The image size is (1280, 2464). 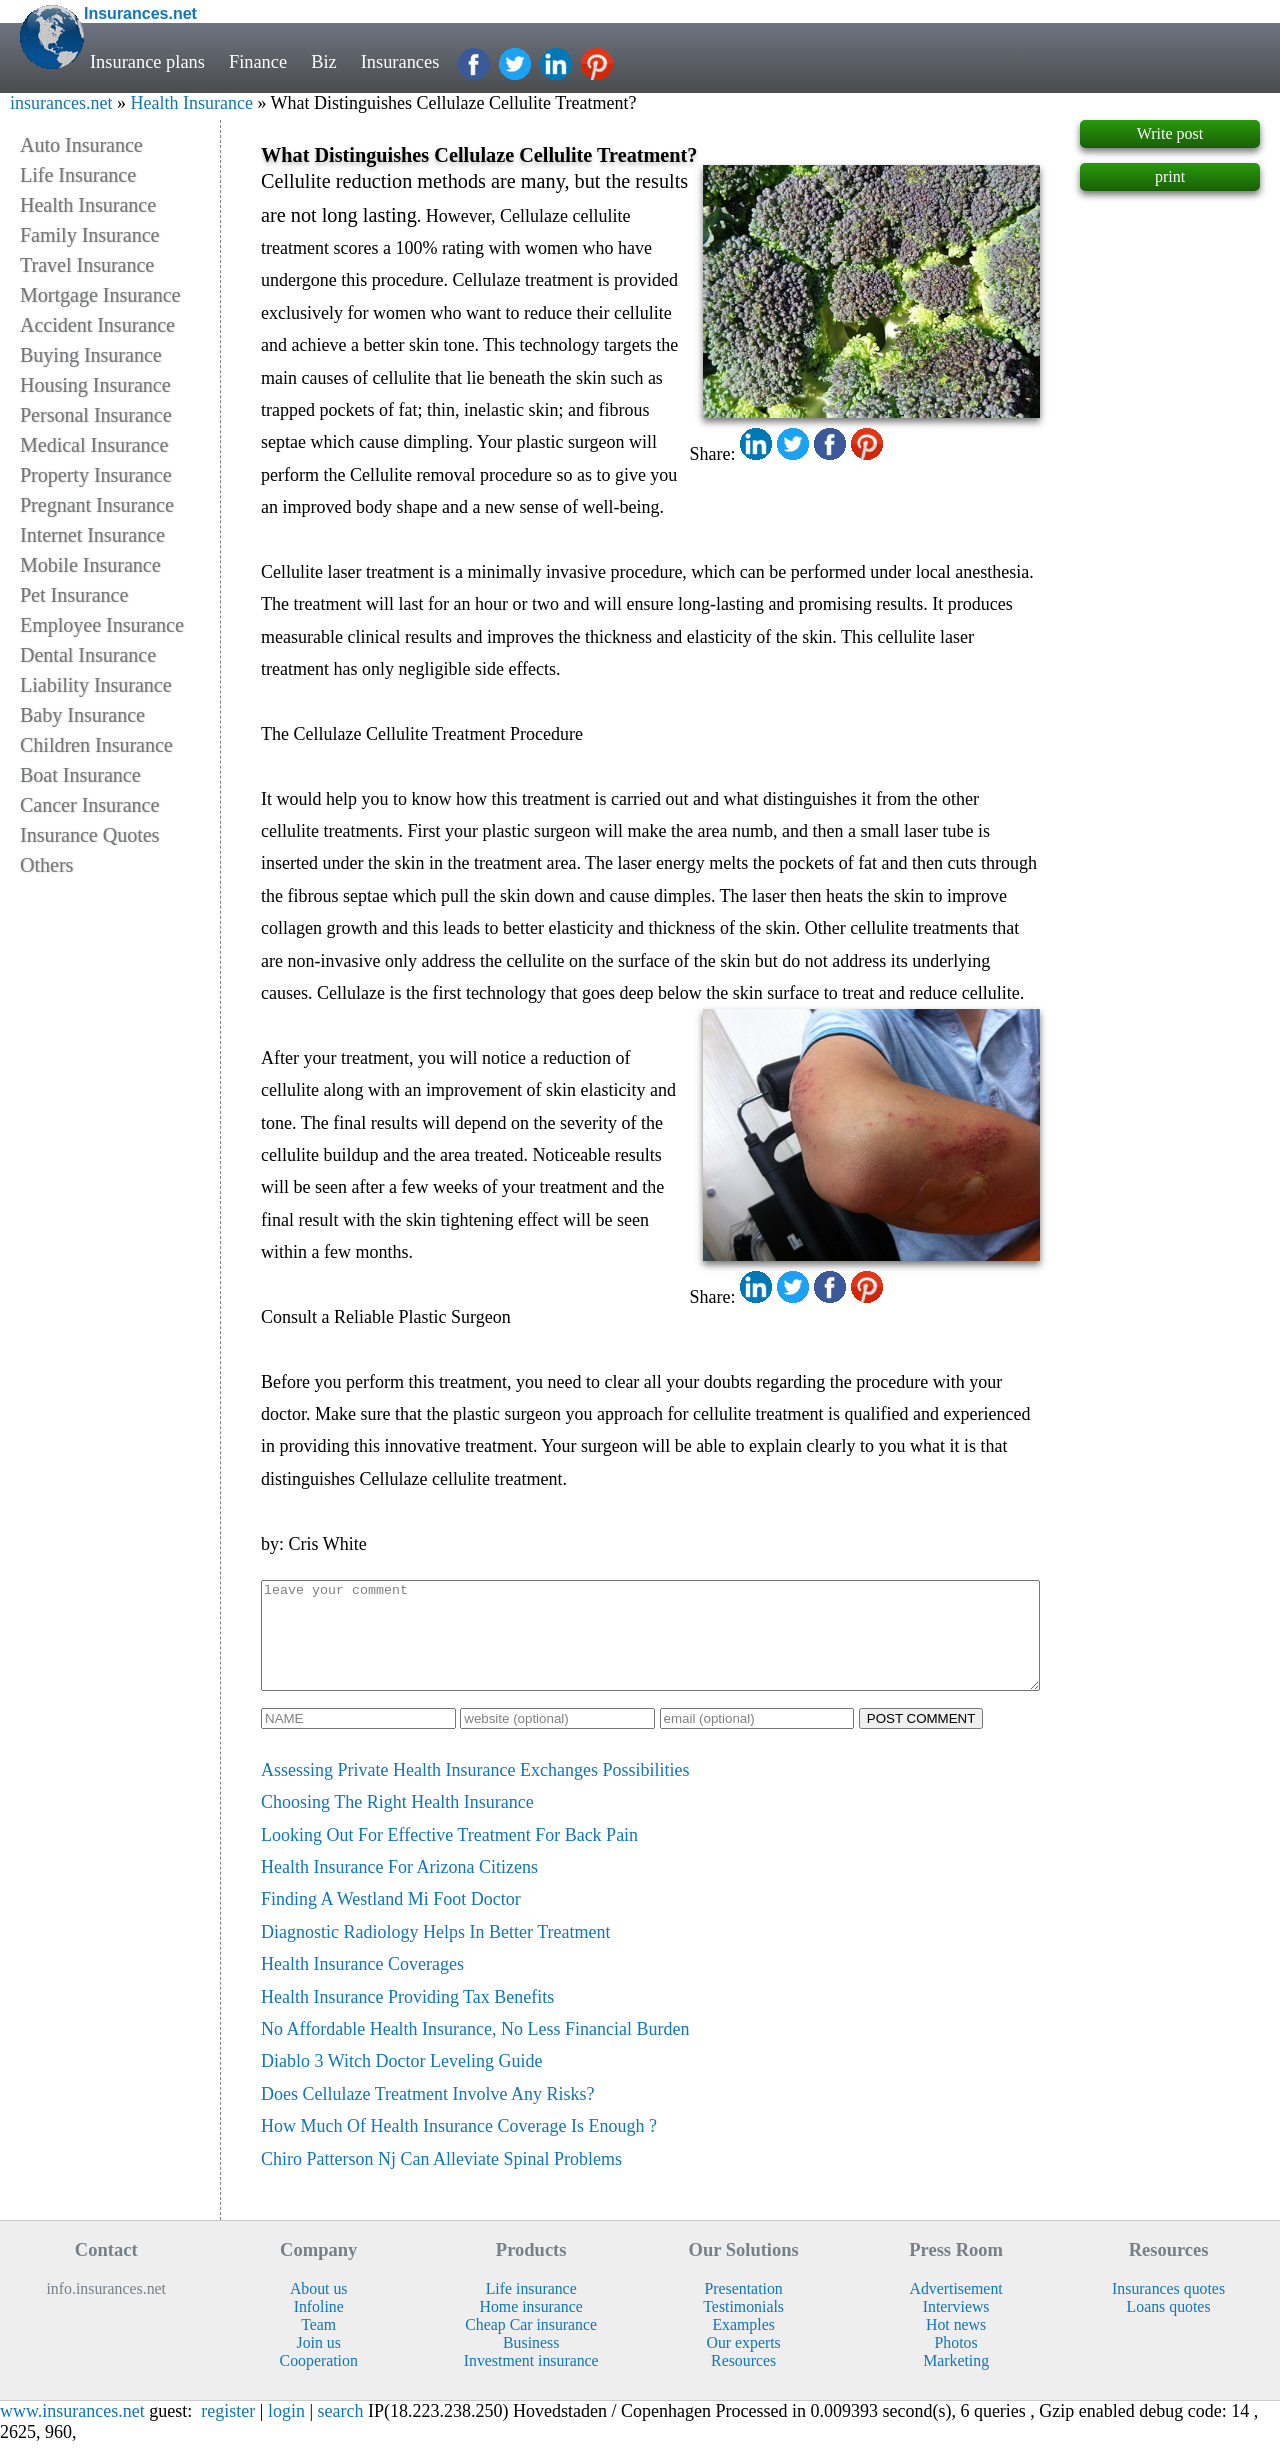 What do you see at coordinates (89, 805) in the screenshot?
I see `Cancer Insurance` at bounding box center [89, 805].